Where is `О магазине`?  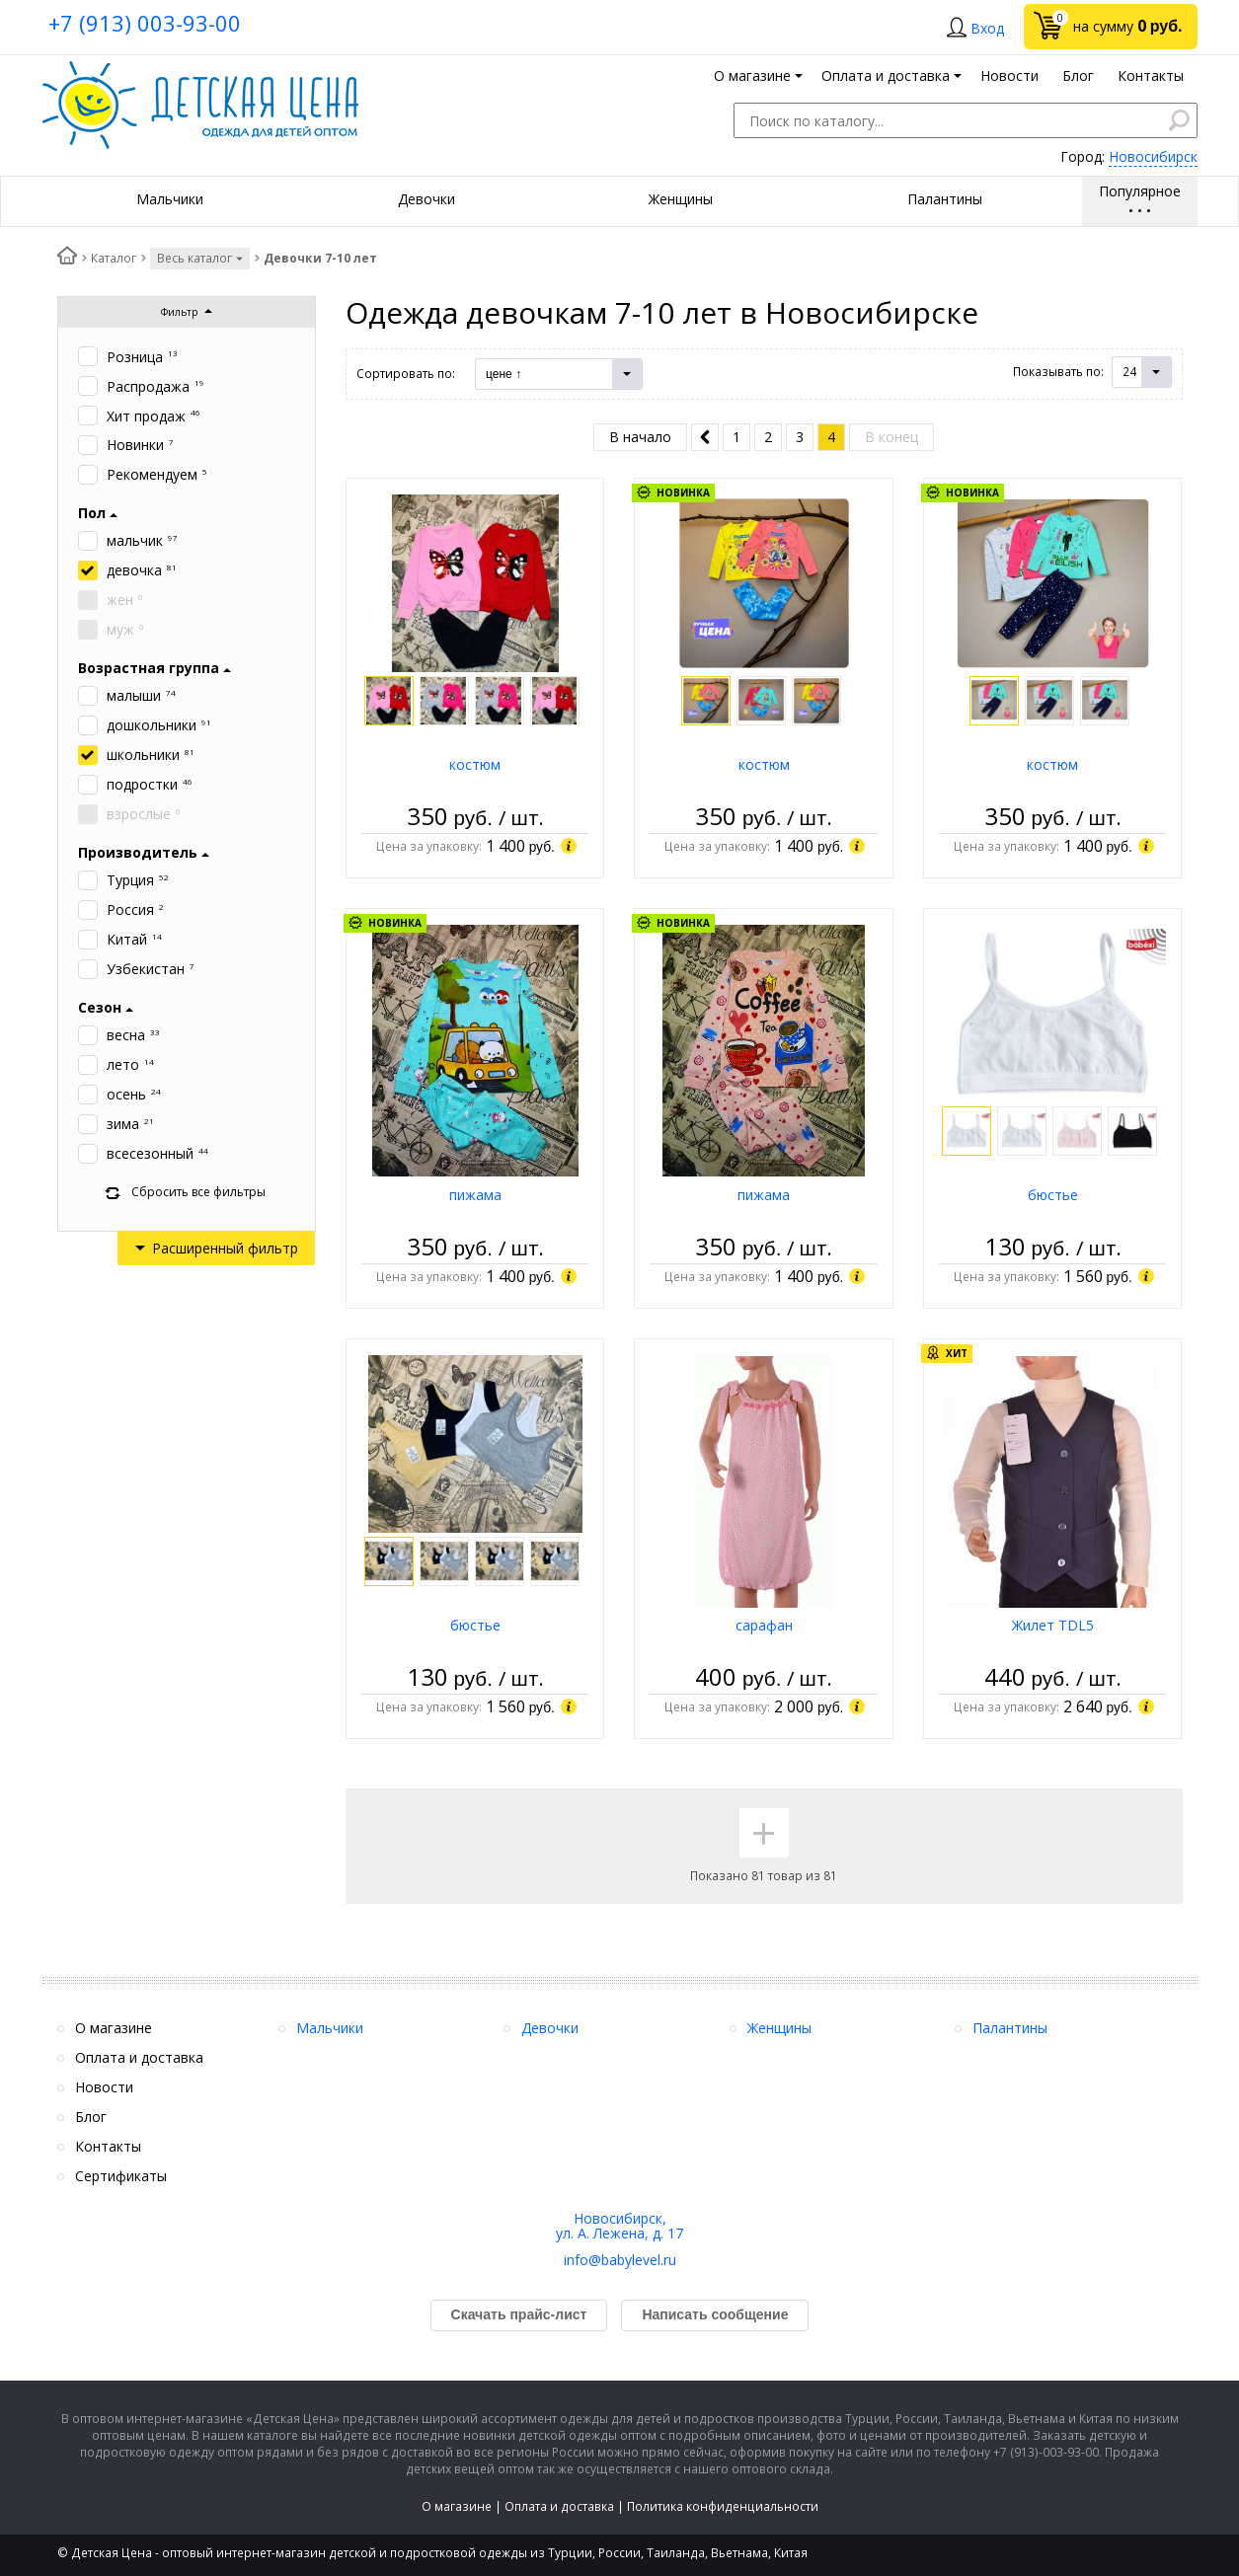 О магазине is located at coordinates (457, 2506).